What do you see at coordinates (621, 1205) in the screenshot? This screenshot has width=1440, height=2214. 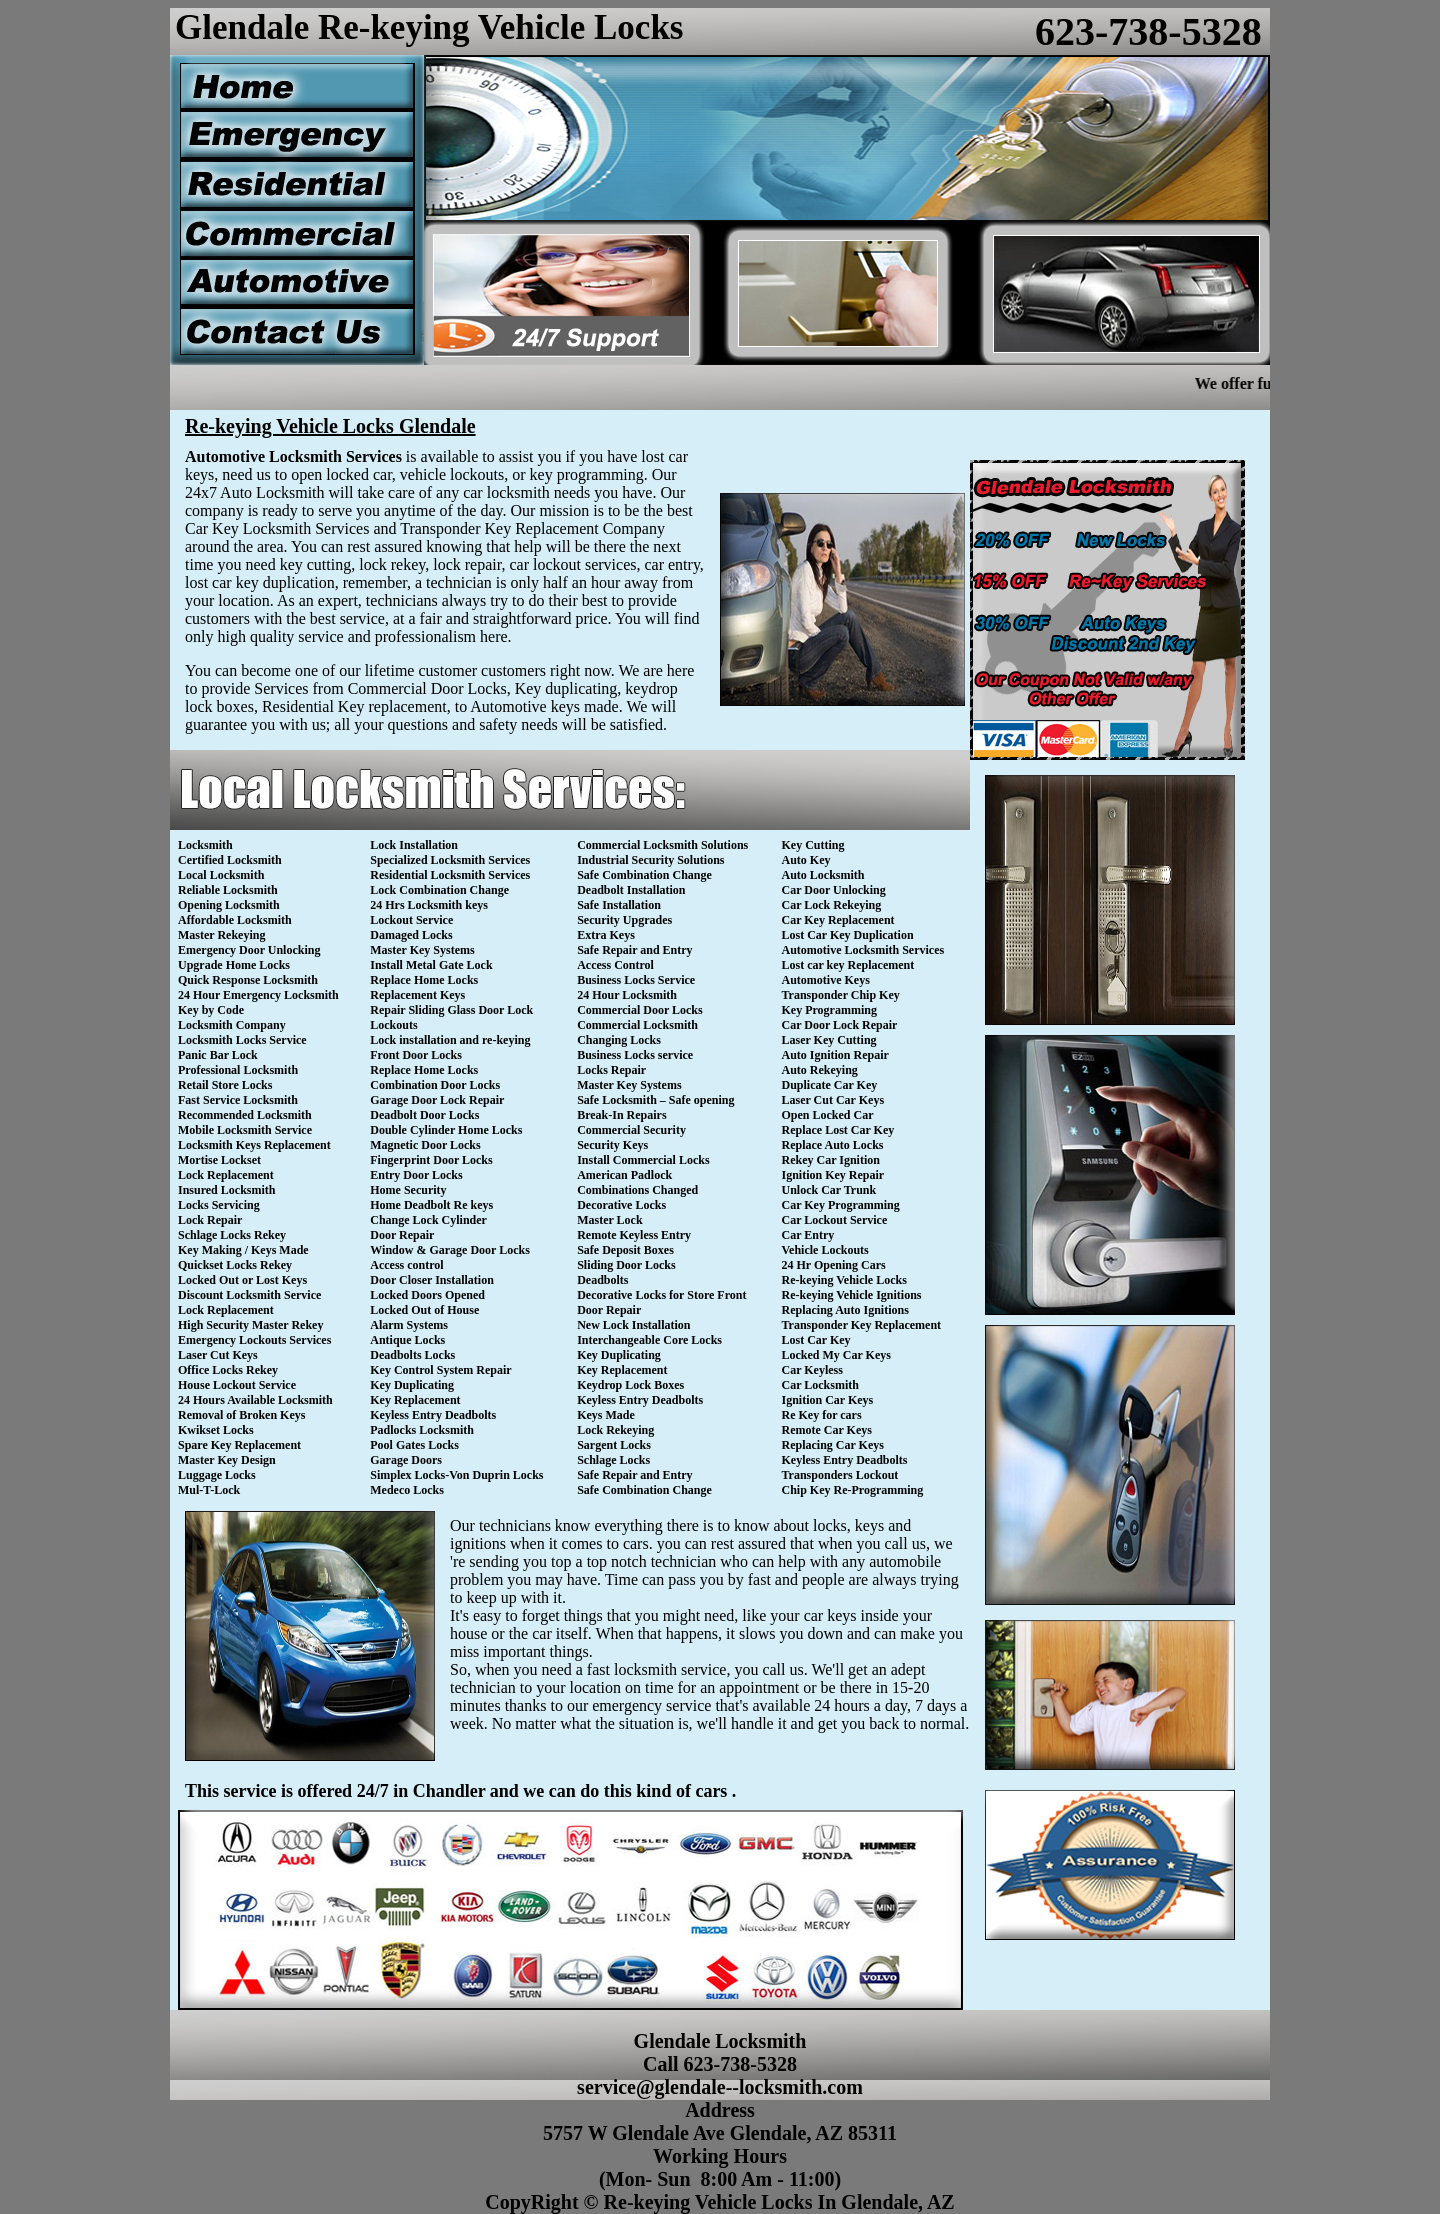 I see `Decorative Locks` at bounding box center [621, 1205].